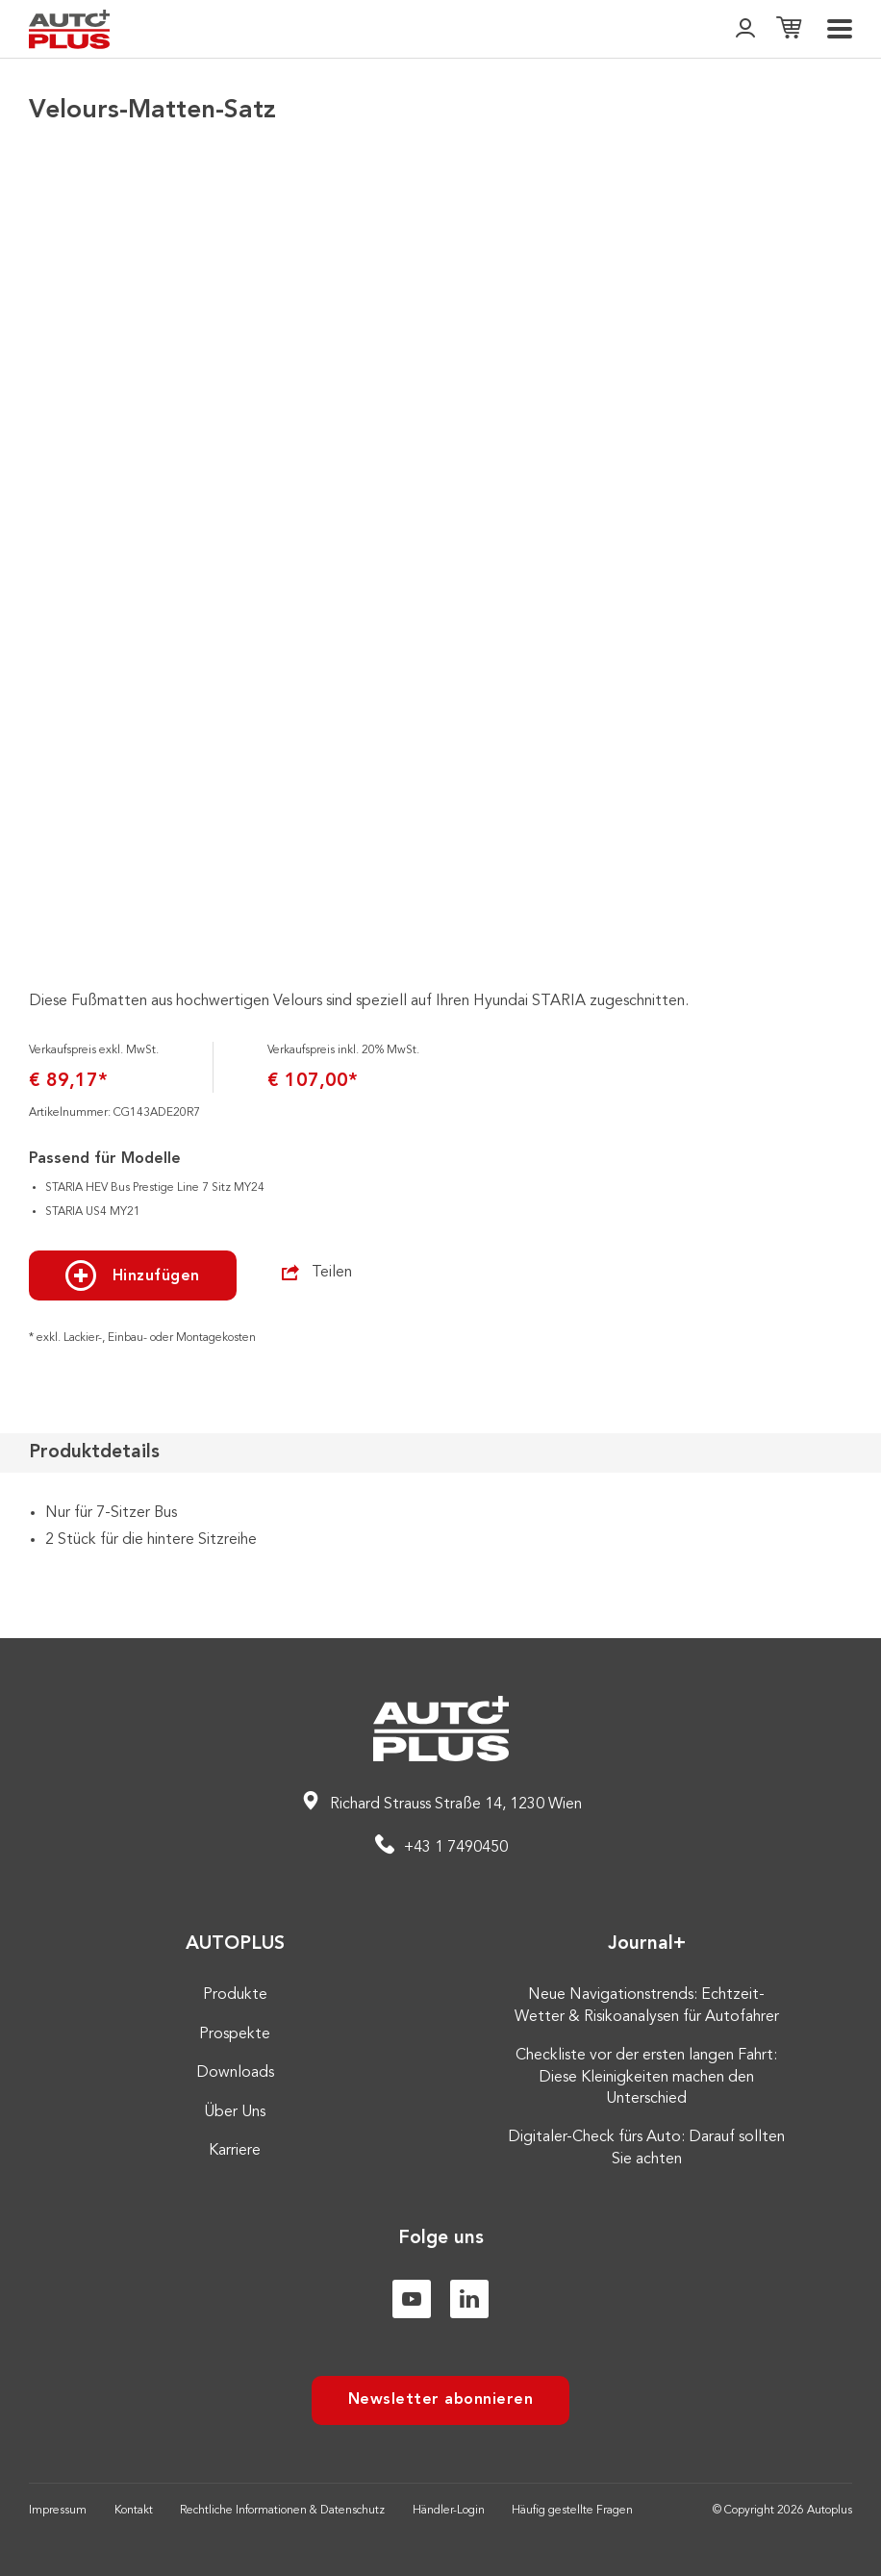  Describe the element at coordinates (58, 2510) in the screenshot. I see `Impressum` at that location.